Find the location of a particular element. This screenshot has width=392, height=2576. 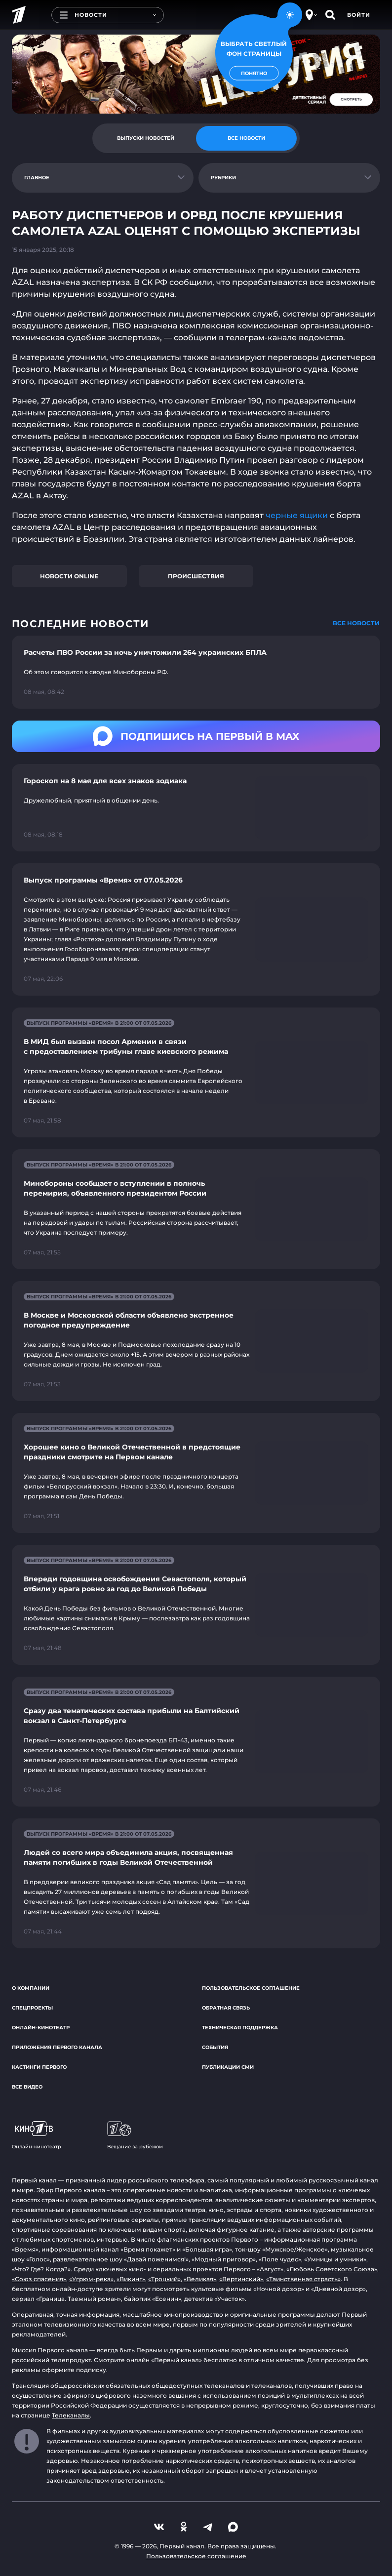

«Великая» is located at coordinates (200, 2279).